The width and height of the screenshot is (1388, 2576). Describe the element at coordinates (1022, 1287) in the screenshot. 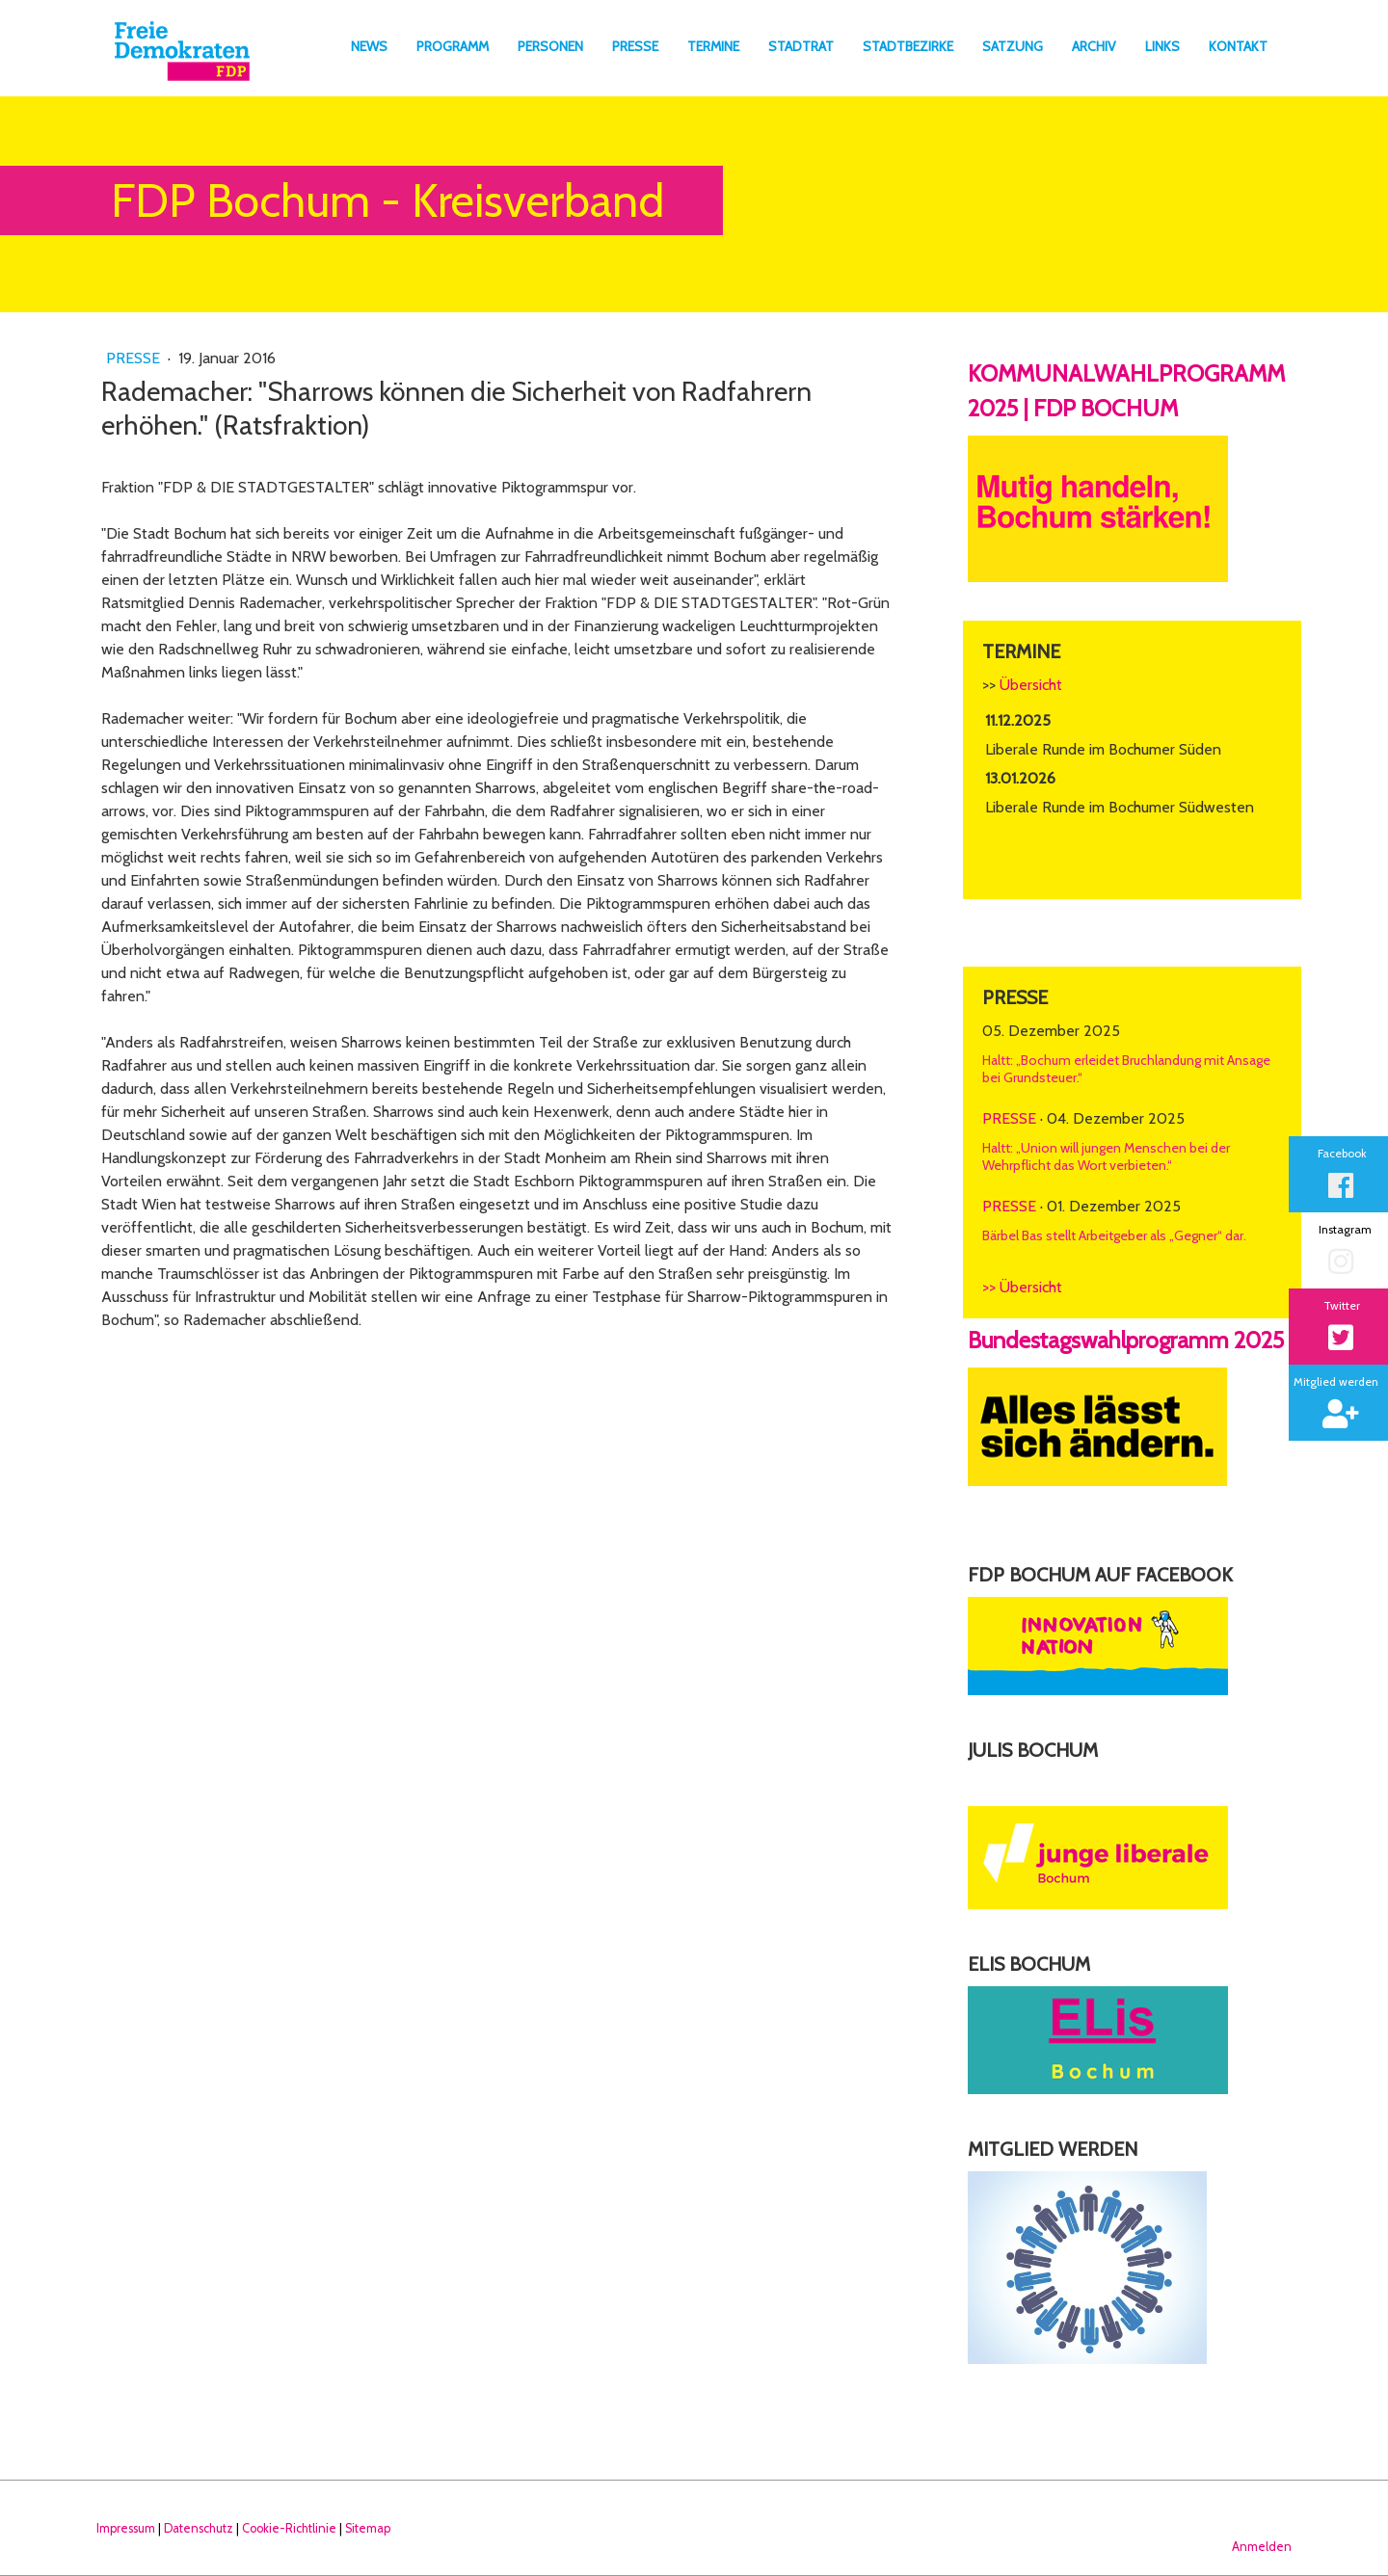

I see `>> Übersicht` at that location.